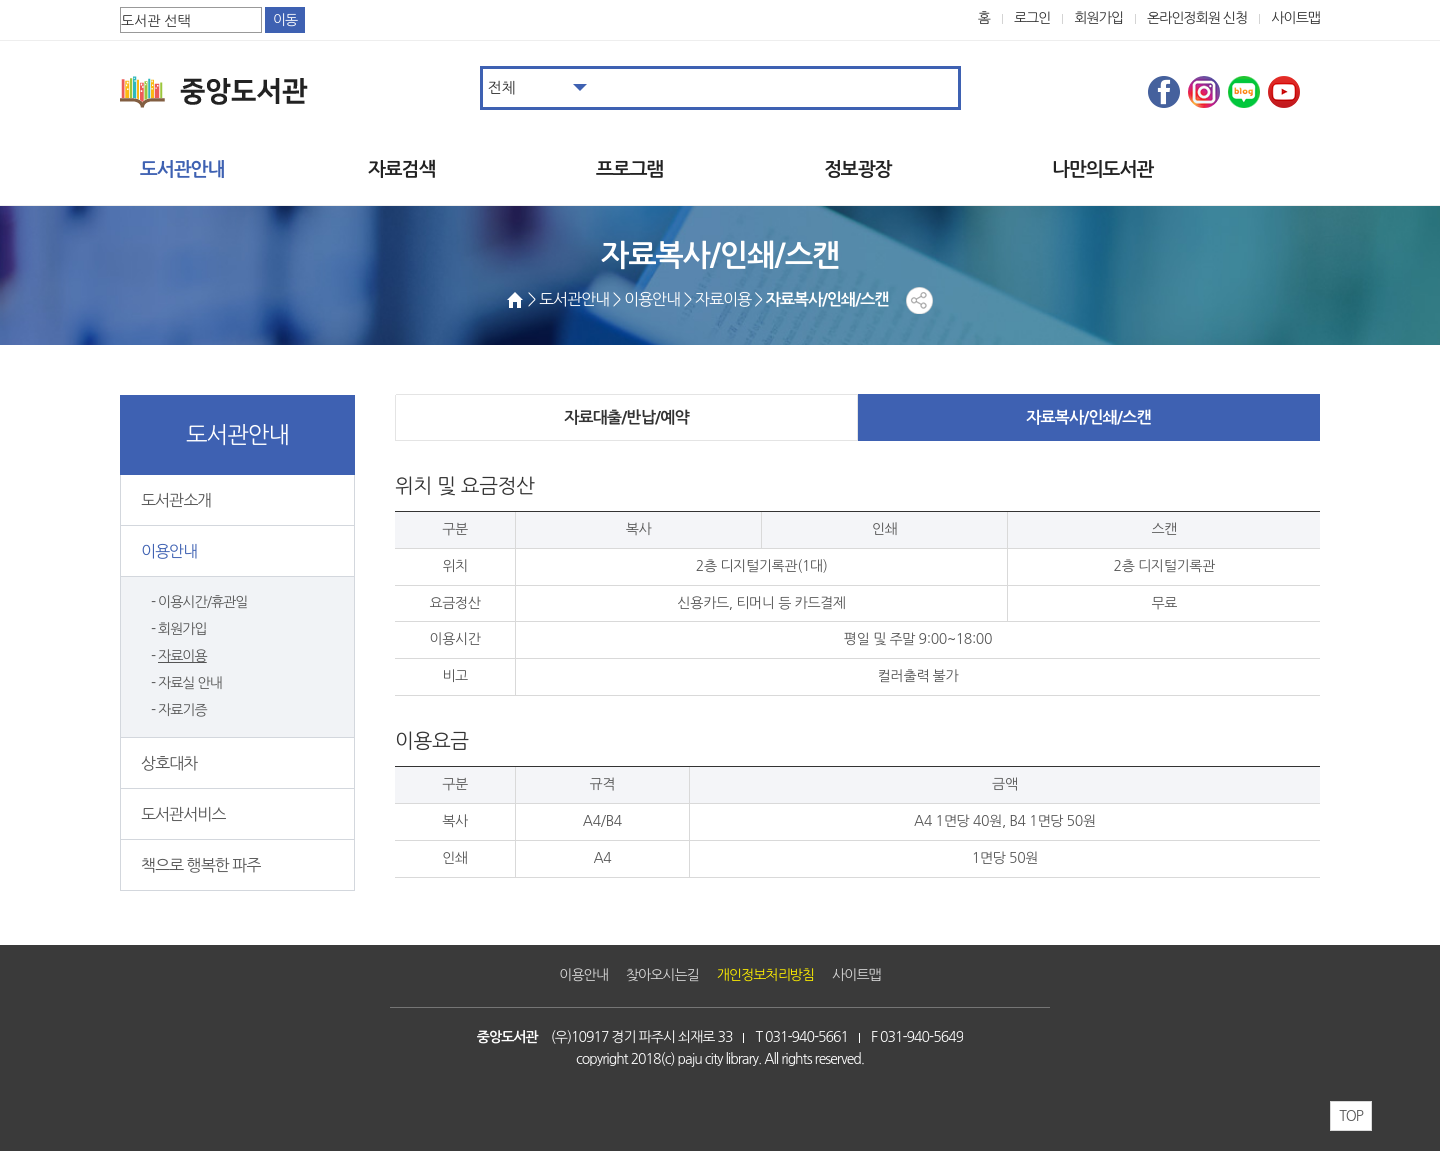  What do you see at coordinates (202, 602) in the screenshot?
I see `이용시간/휴관일` at bounding box center [202, 602].